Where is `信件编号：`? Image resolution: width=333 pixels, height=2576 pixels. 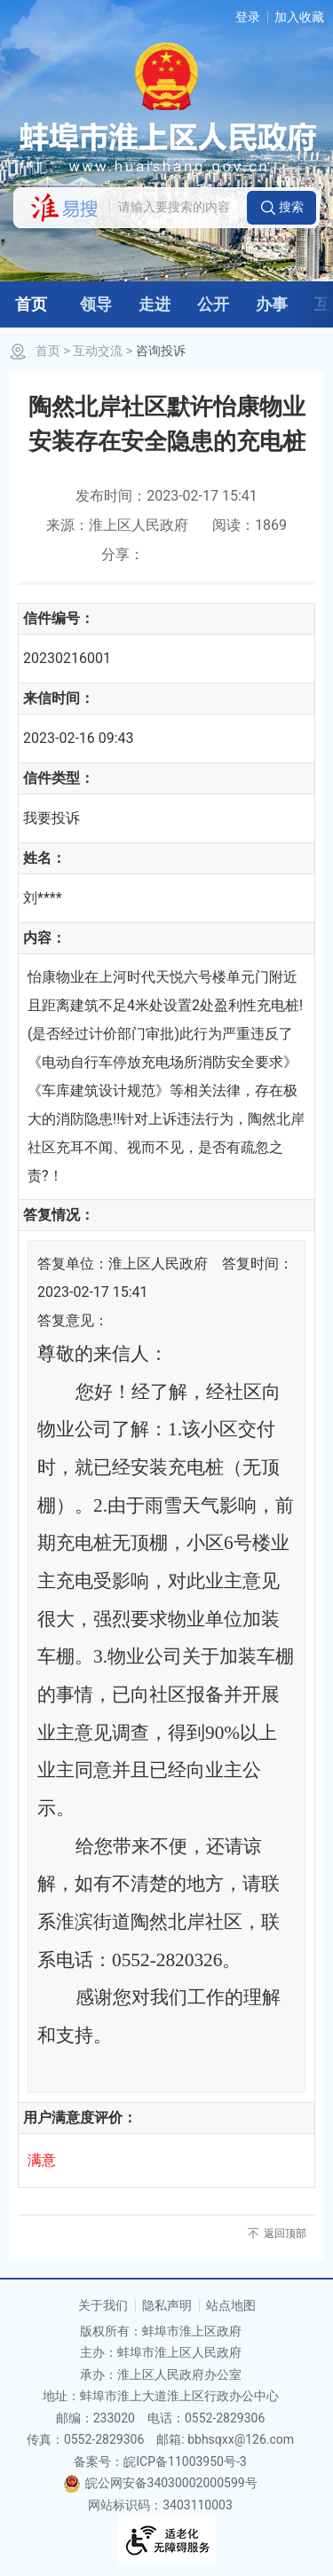
信件编号： is located at coordinates (58, 618).